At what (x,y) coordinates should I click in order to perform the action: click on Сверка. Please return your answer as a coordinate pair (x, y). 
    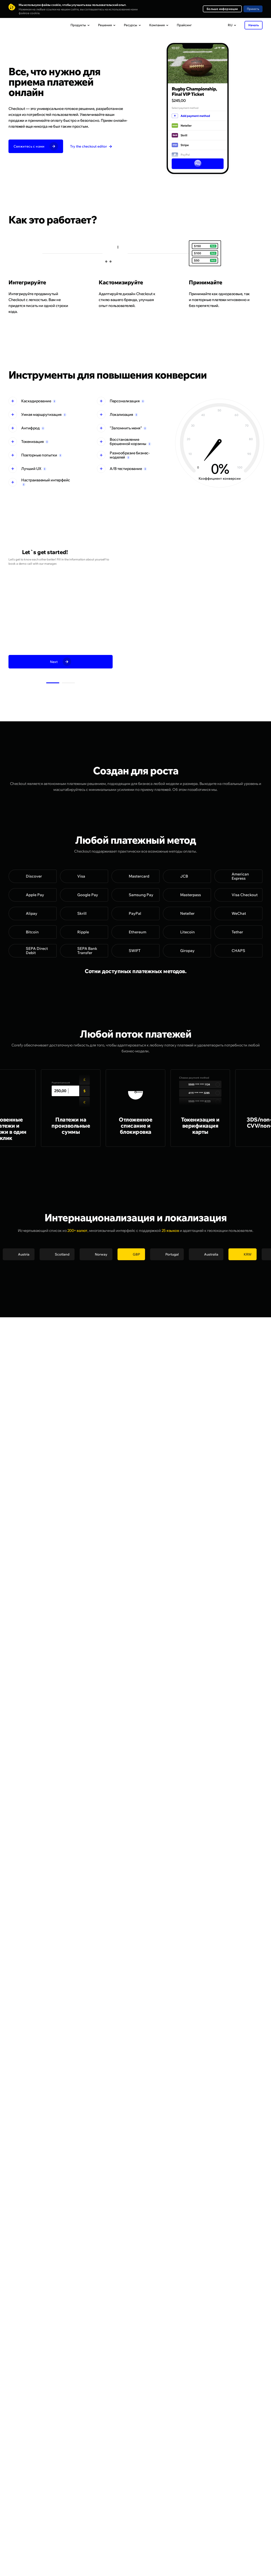
    Looking at the image, I should click on (13, 2485).